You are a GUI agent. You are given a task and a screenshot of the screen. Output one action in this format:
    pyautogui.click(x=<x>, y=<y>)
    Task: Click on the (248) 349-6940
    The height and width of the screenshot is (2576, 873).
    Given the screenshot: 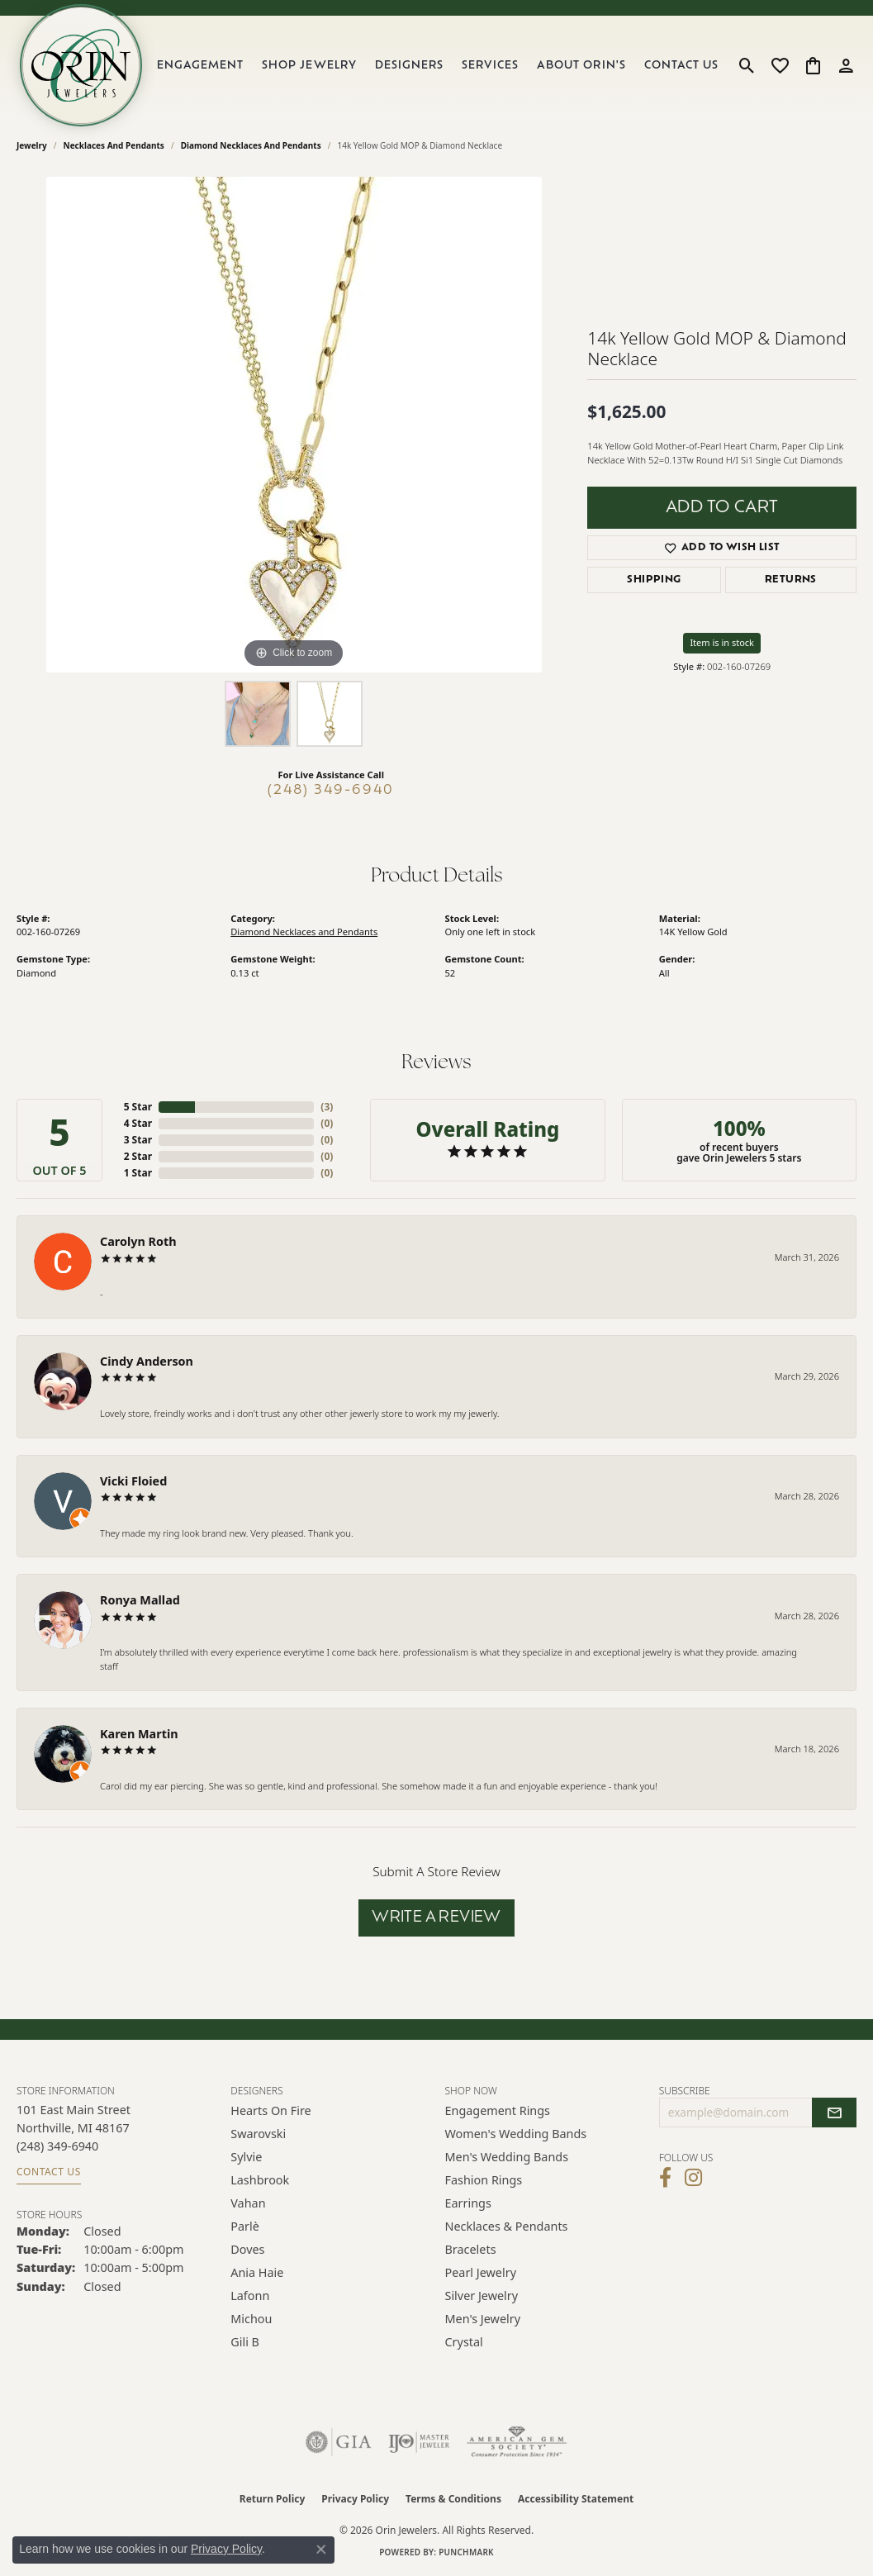 What is the action you would take?
    pyautogui.click(x=331, y=790)
    